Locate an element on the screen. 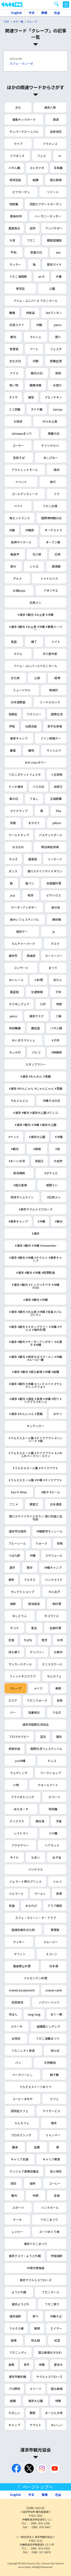 Image resolution: width=71 pixels, height=2576 pixels. サンシルク is located at coordinates (53, 750).